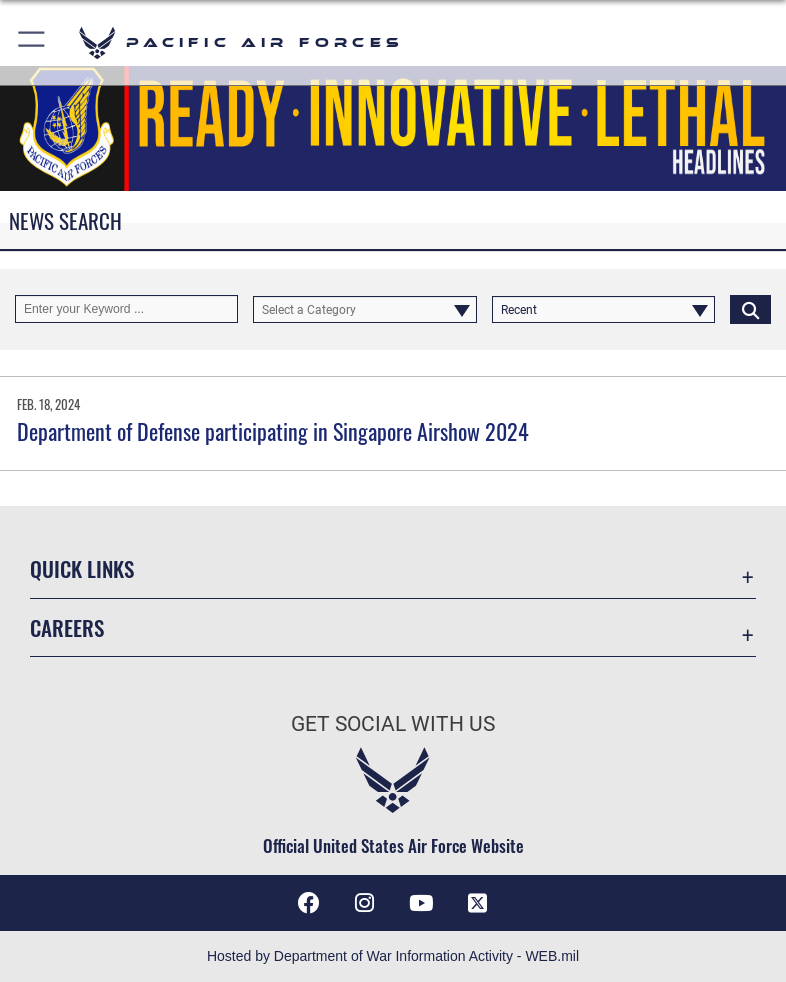 This screenshot has height=982, width=786. Describe the element at coordinates (67, 627) in the screenshot. I see `Careers` at that location.